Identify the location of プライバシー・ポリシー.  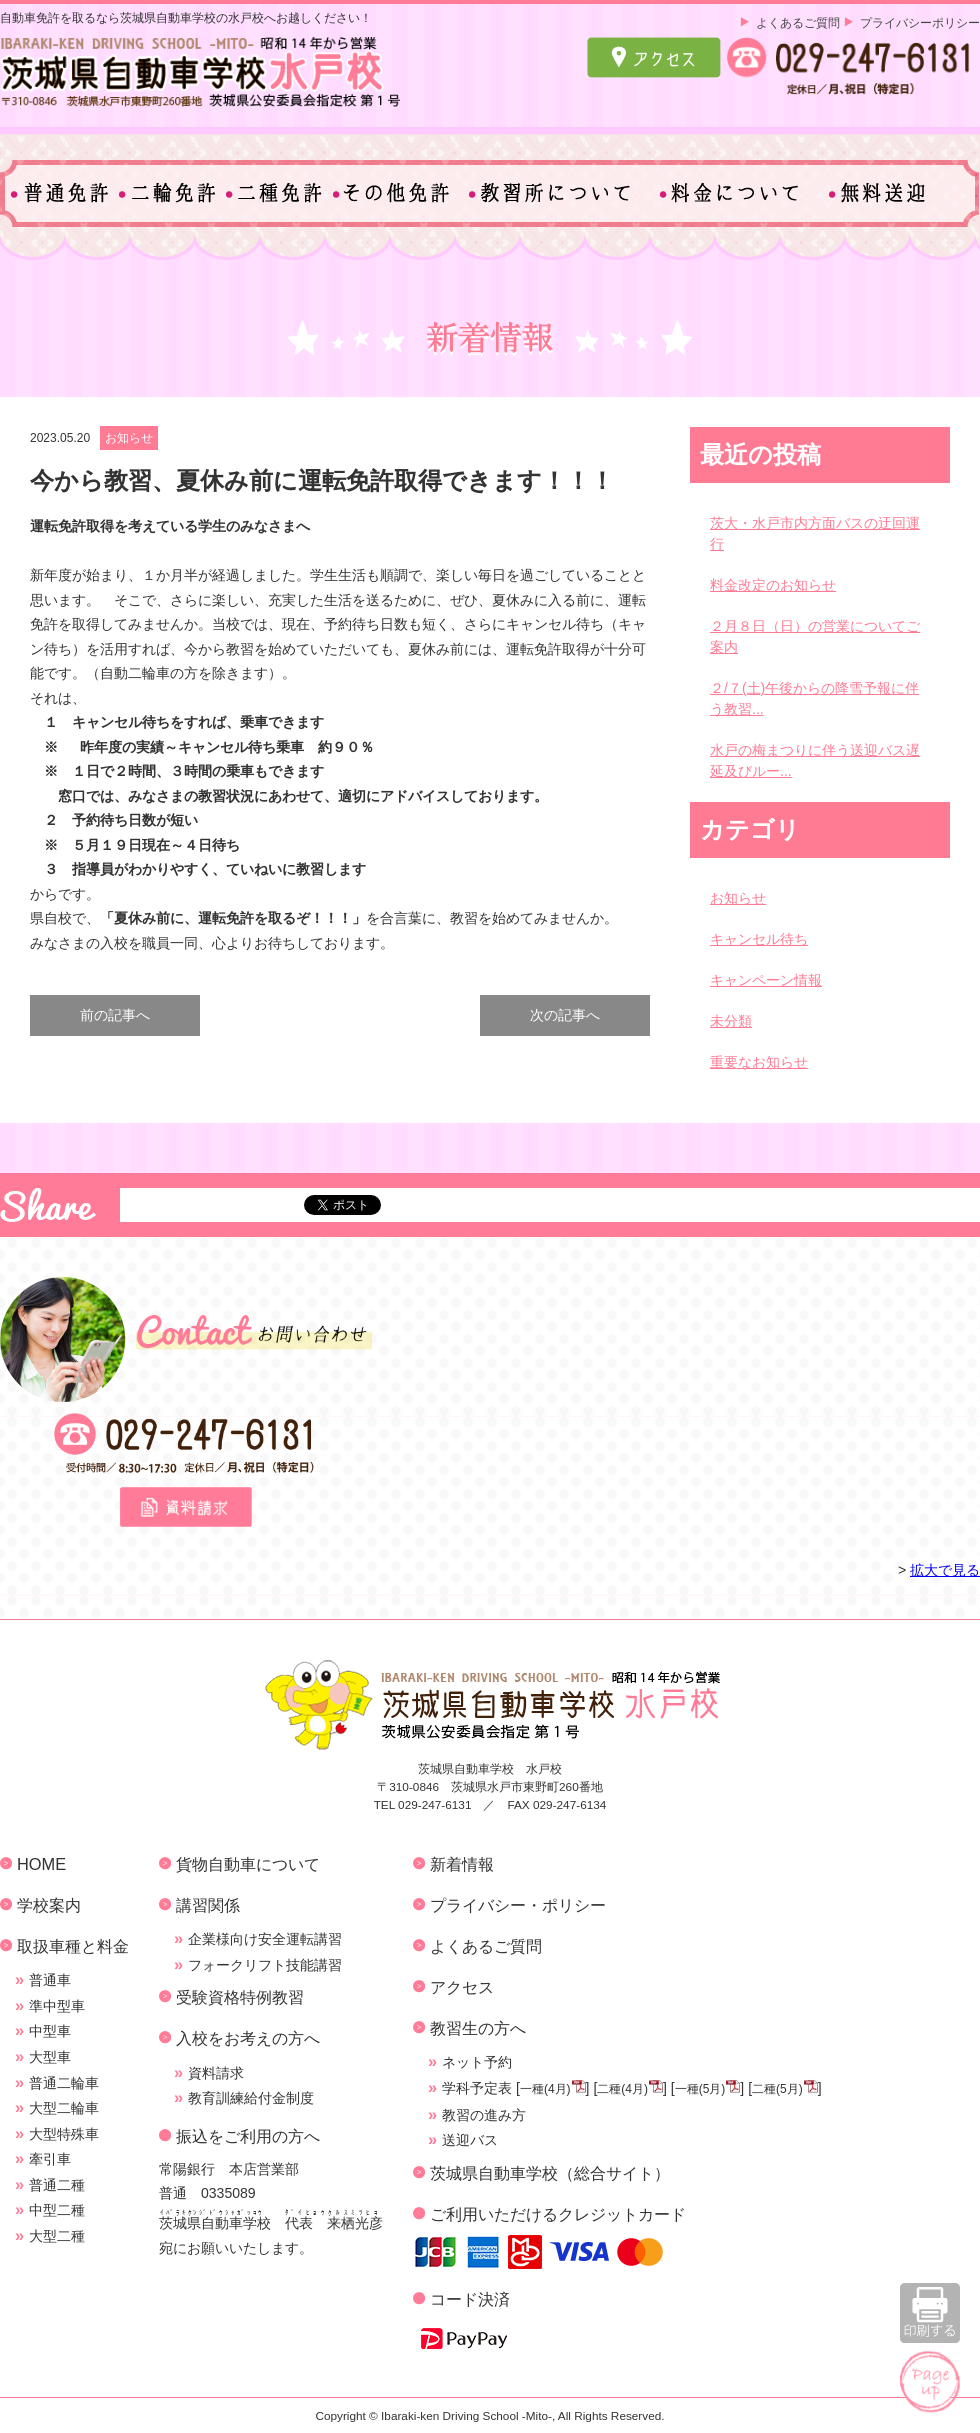
(518, 1905).